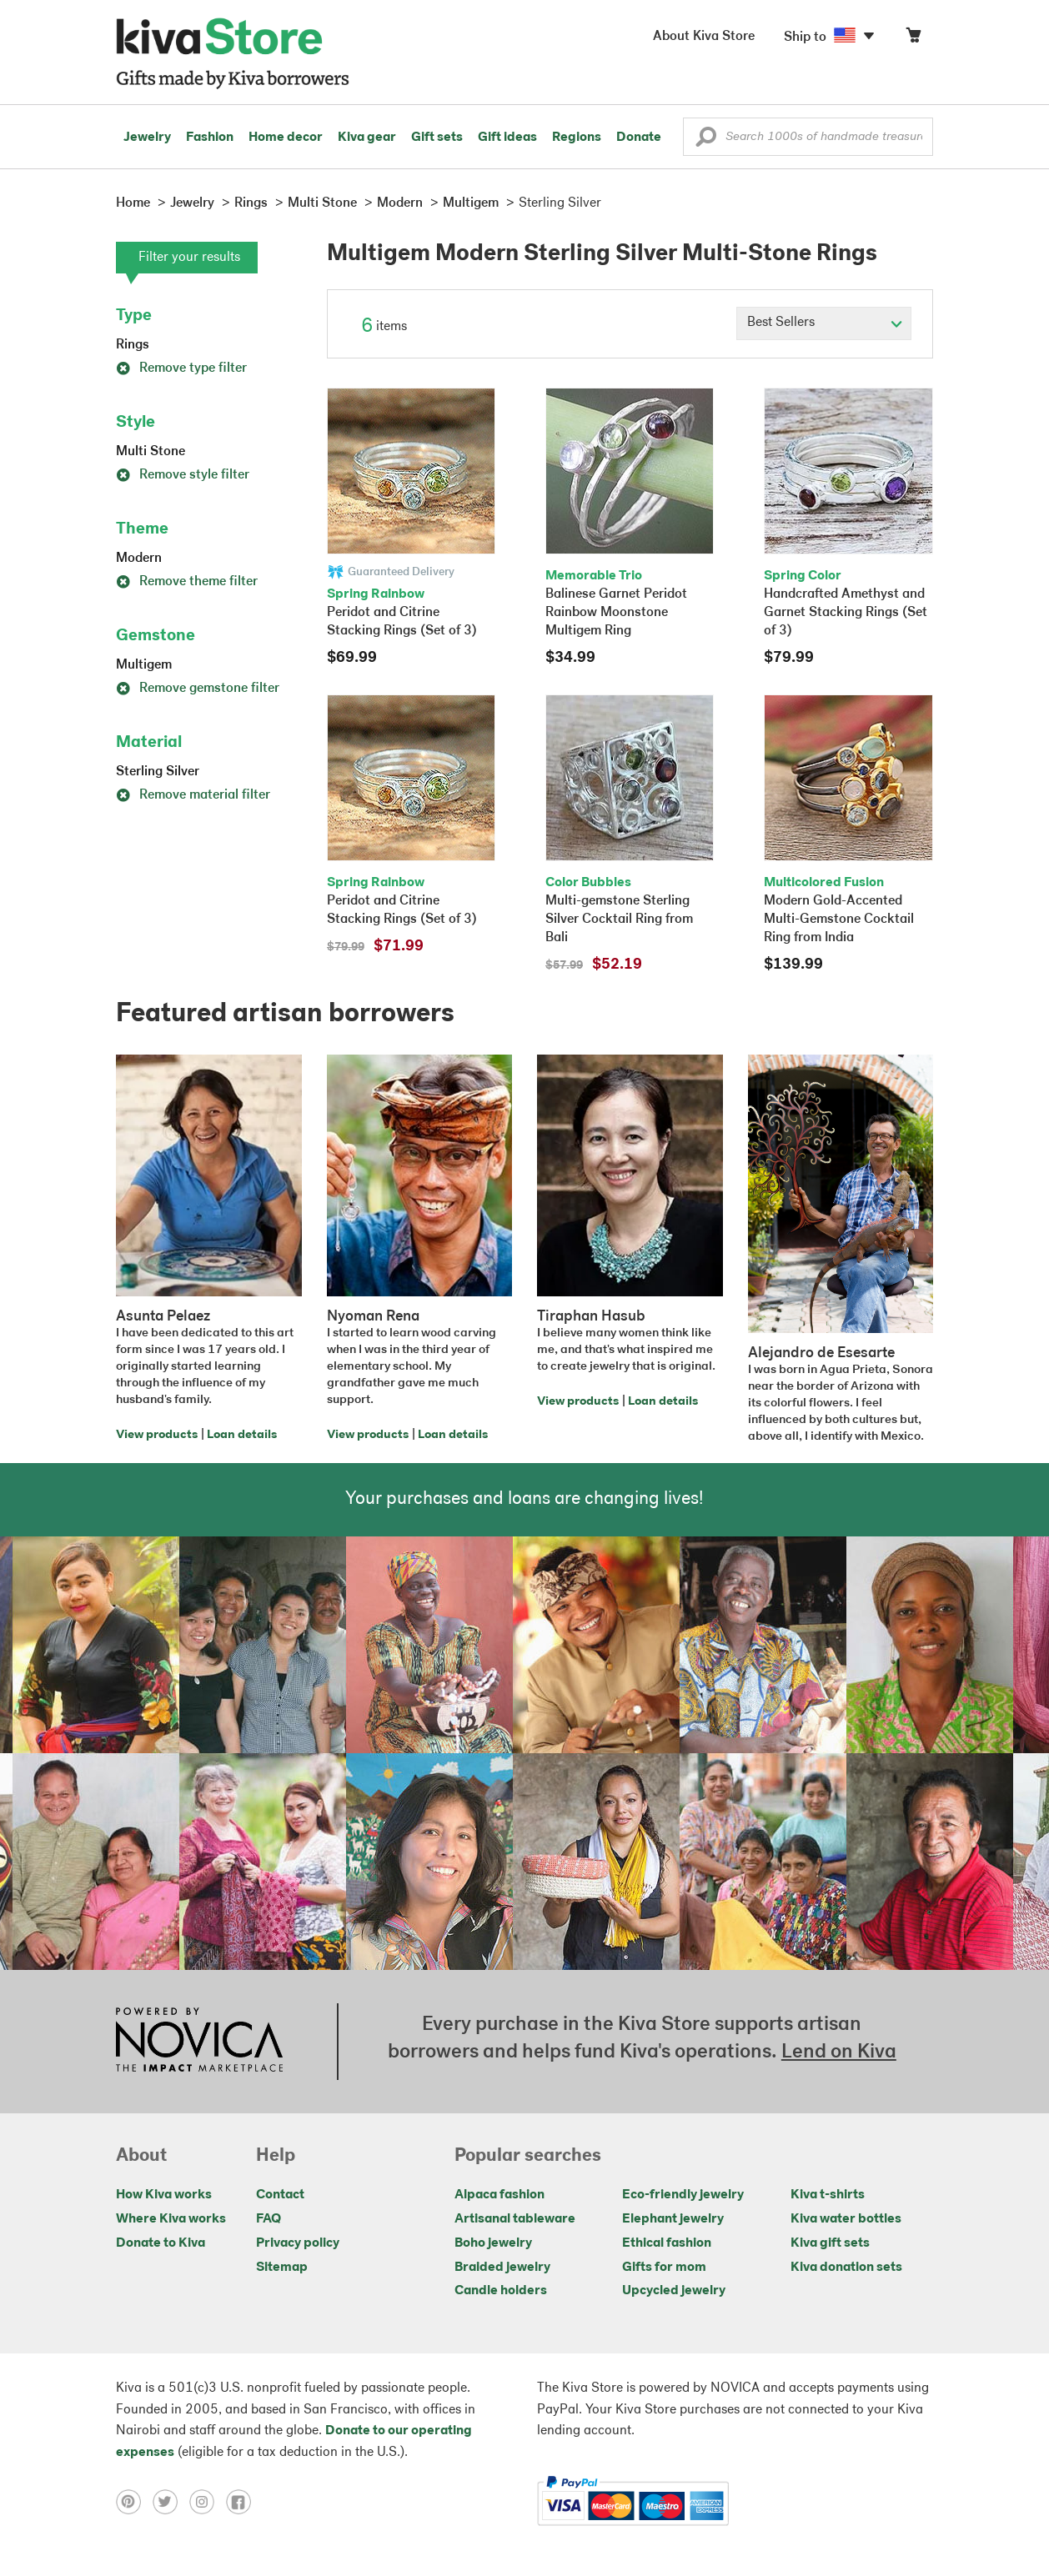 Image resolution: width=1049 pixels, height=2576 pixels. I want to click on Artisanal tableware, so click(514, 2219).